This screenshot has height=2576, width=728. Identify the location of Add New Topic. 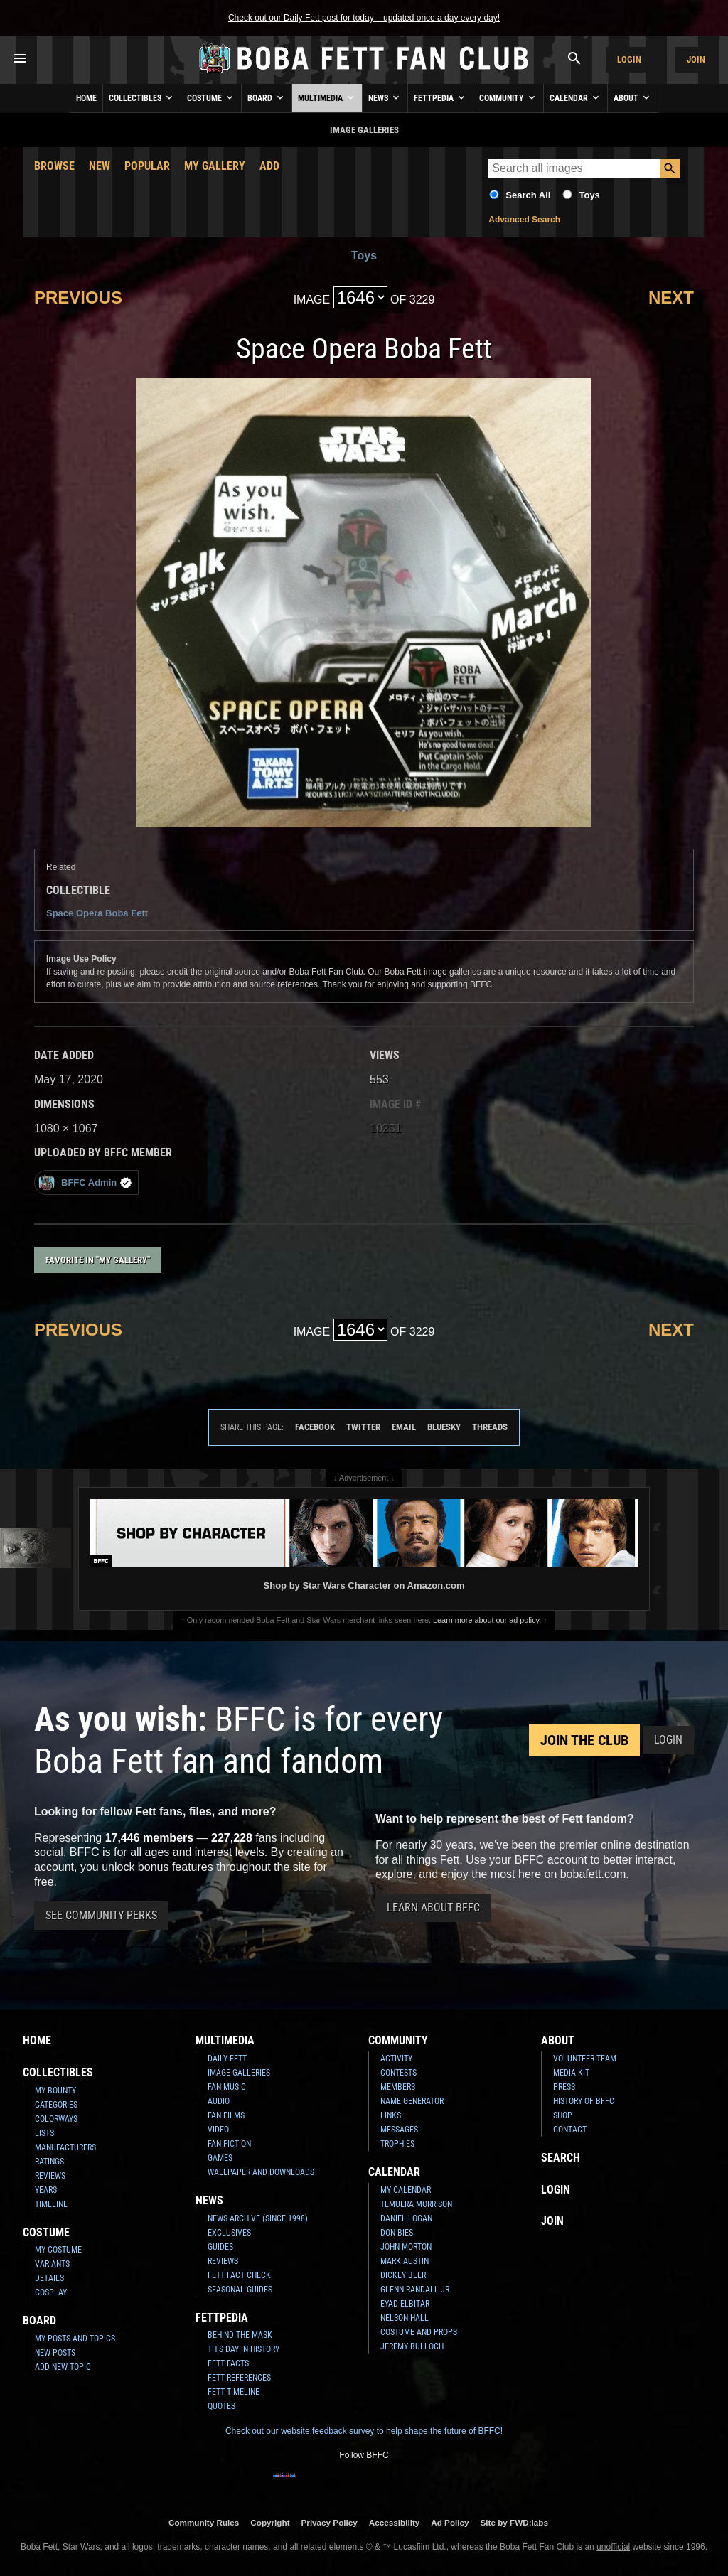
(63, 2367).